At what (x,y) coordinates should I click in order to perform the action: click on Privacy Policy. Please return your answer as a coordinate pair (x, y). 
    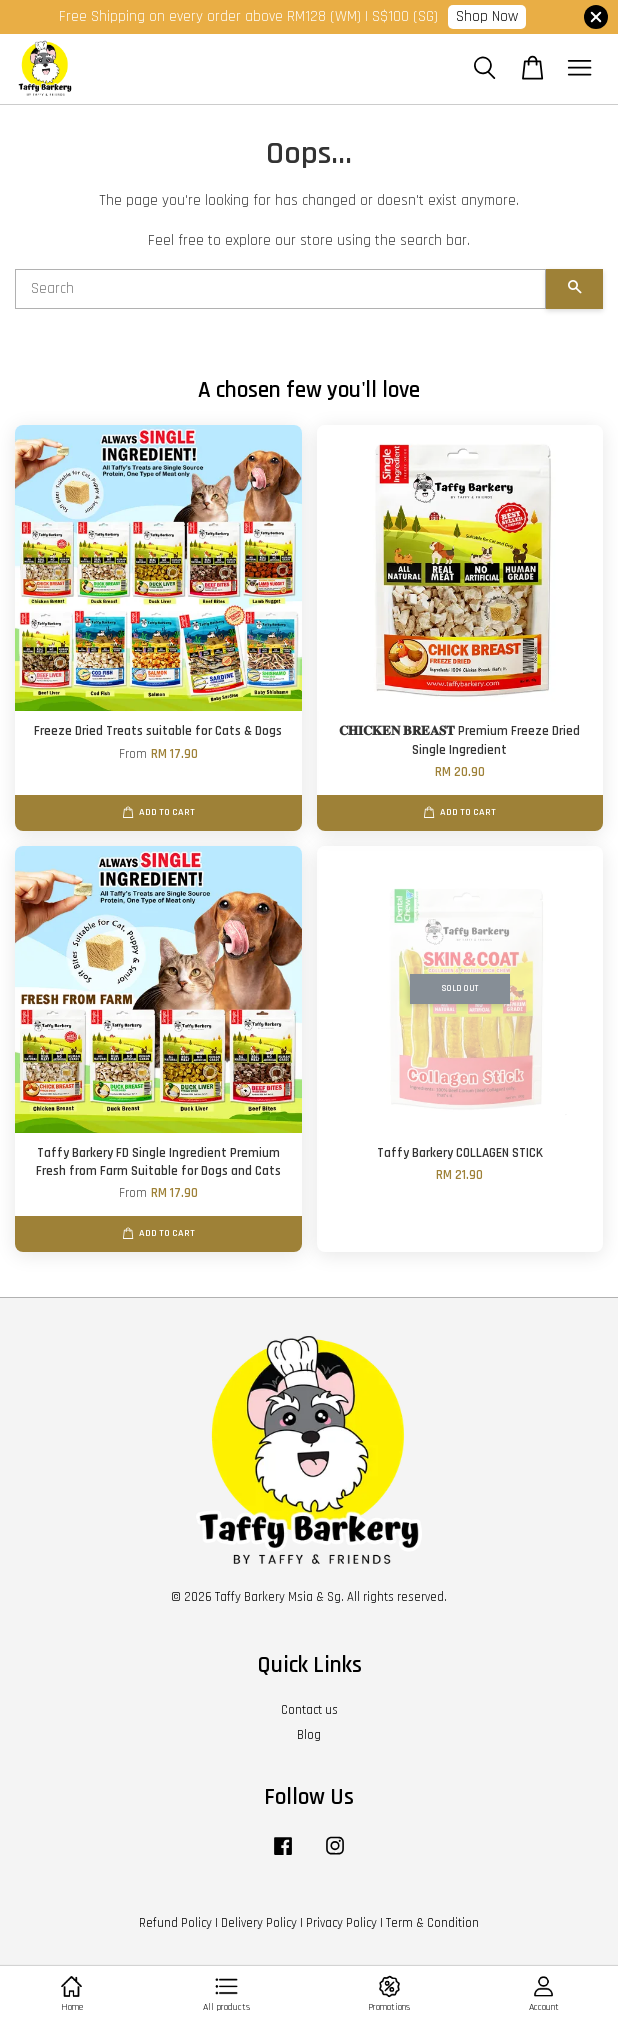
    Looking at the image, I should click on (341, 1923).